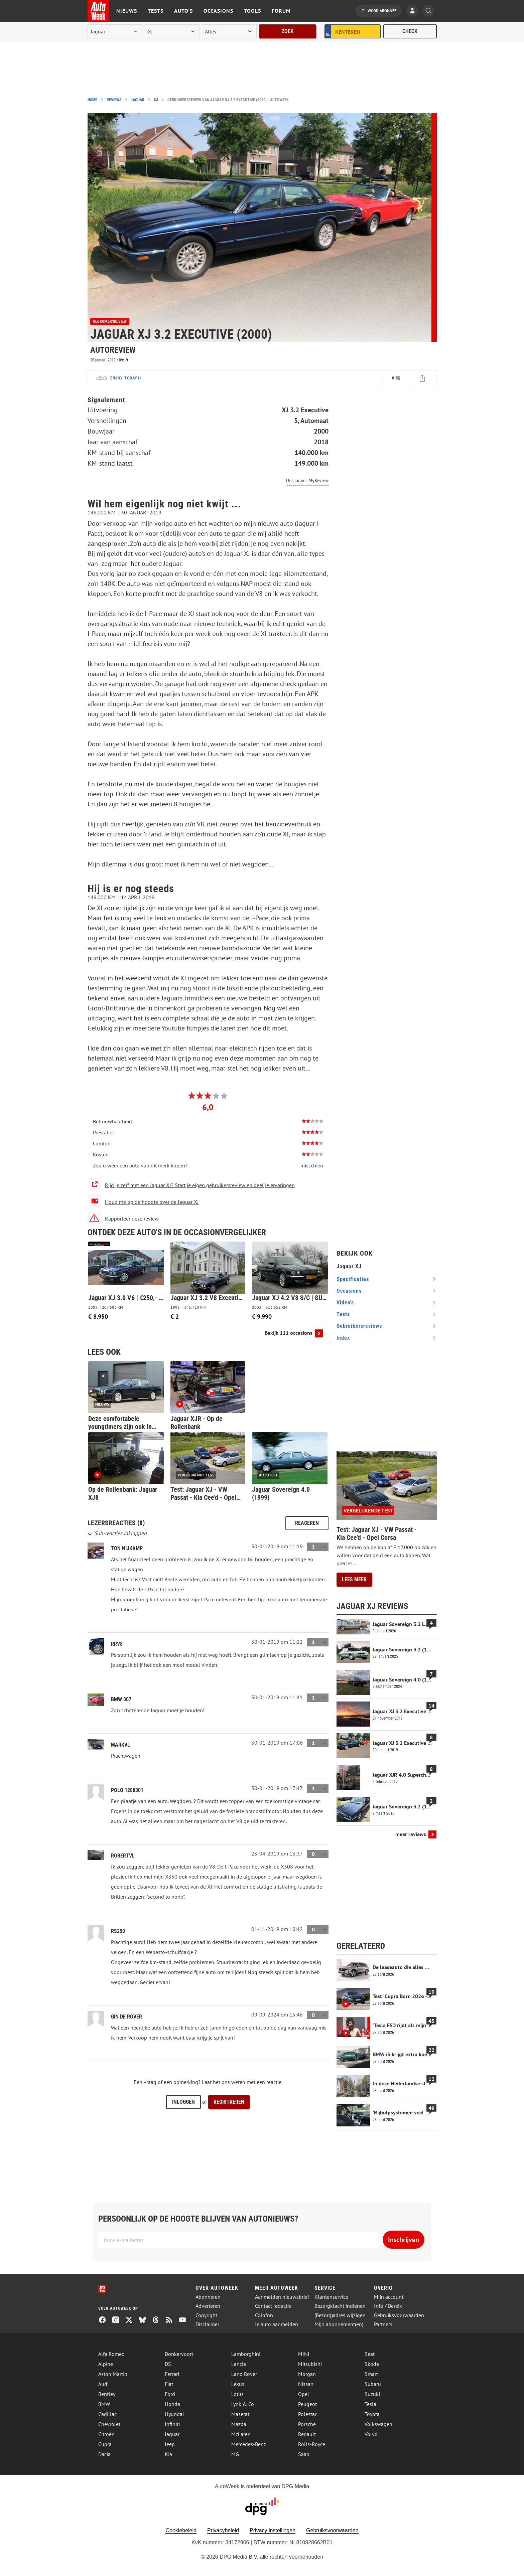 The width and height of the screenshot is (524, 2576). Describe the element at coordinates (237, 2394) in the screenshot. I see `Lotus` at that location.